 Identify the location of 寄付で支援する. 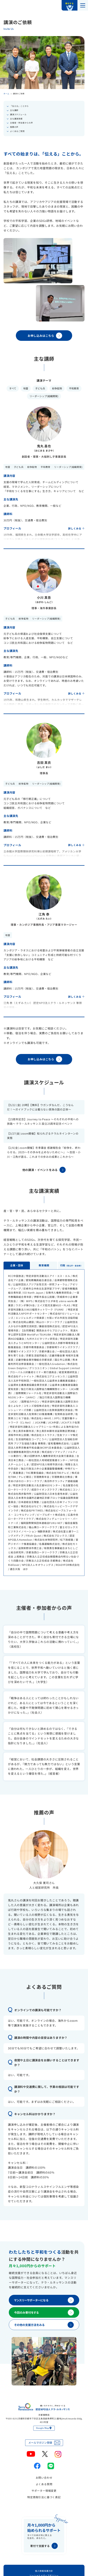
(44, 2546).